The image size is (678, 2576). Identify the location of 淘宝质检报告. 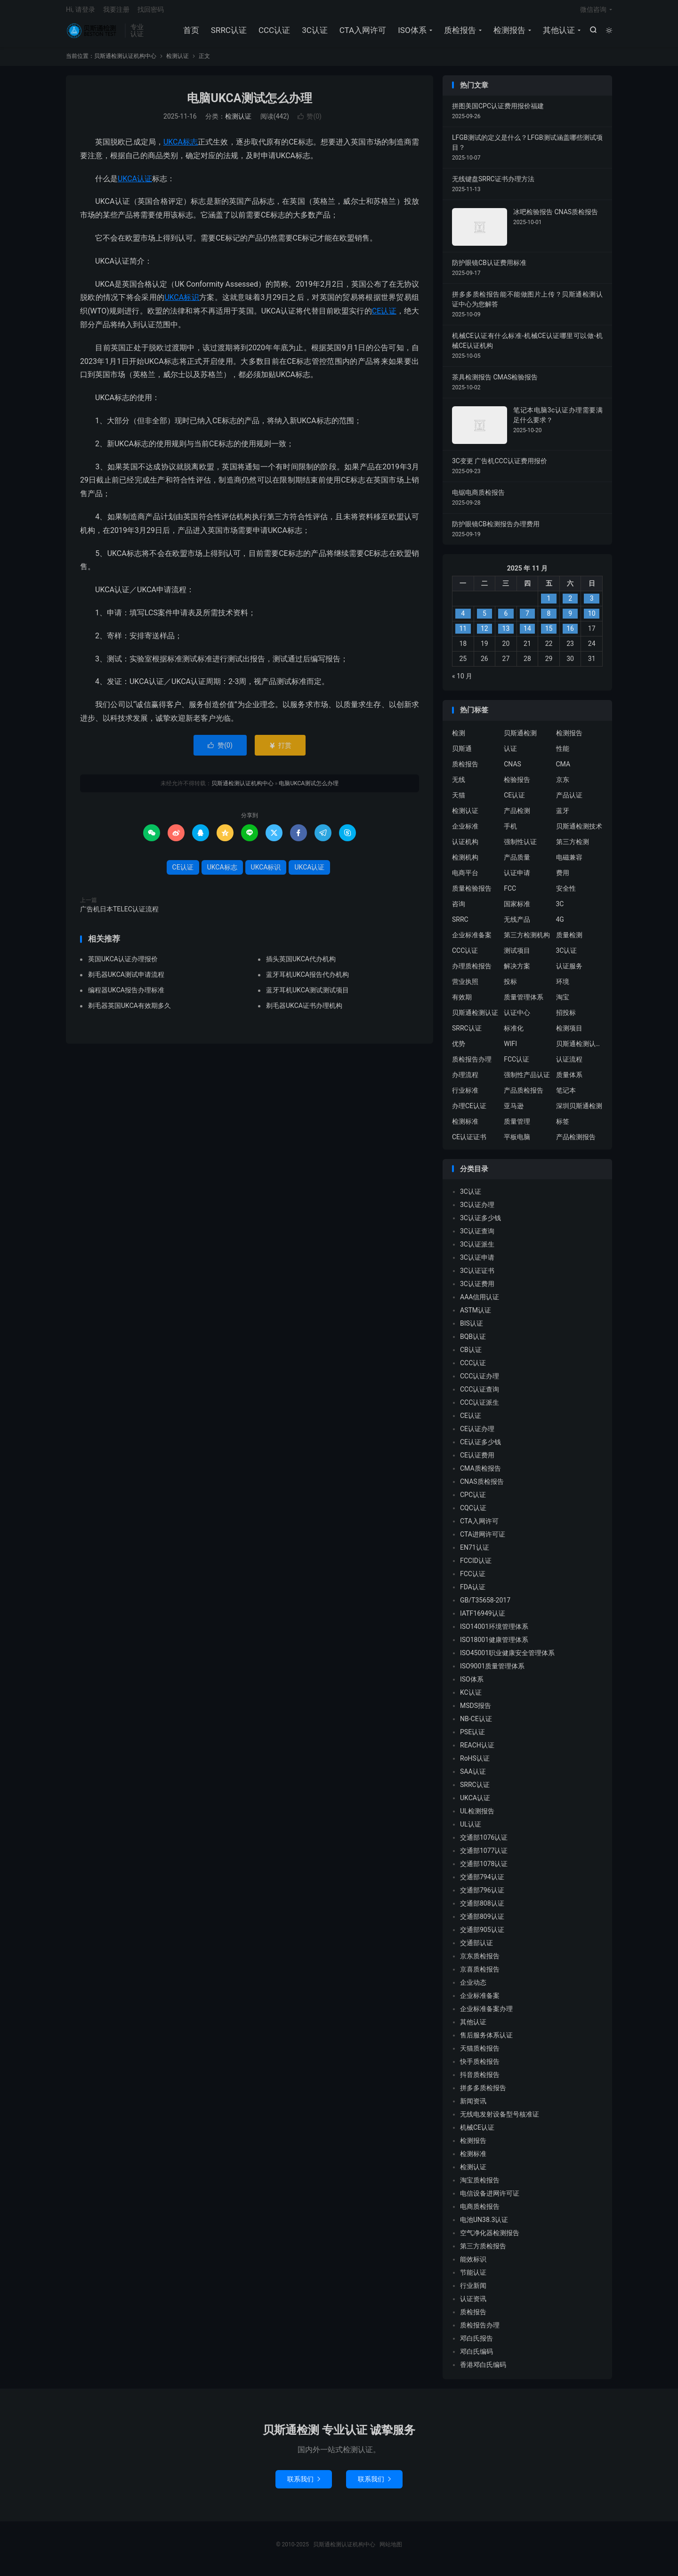
(480, 2185).